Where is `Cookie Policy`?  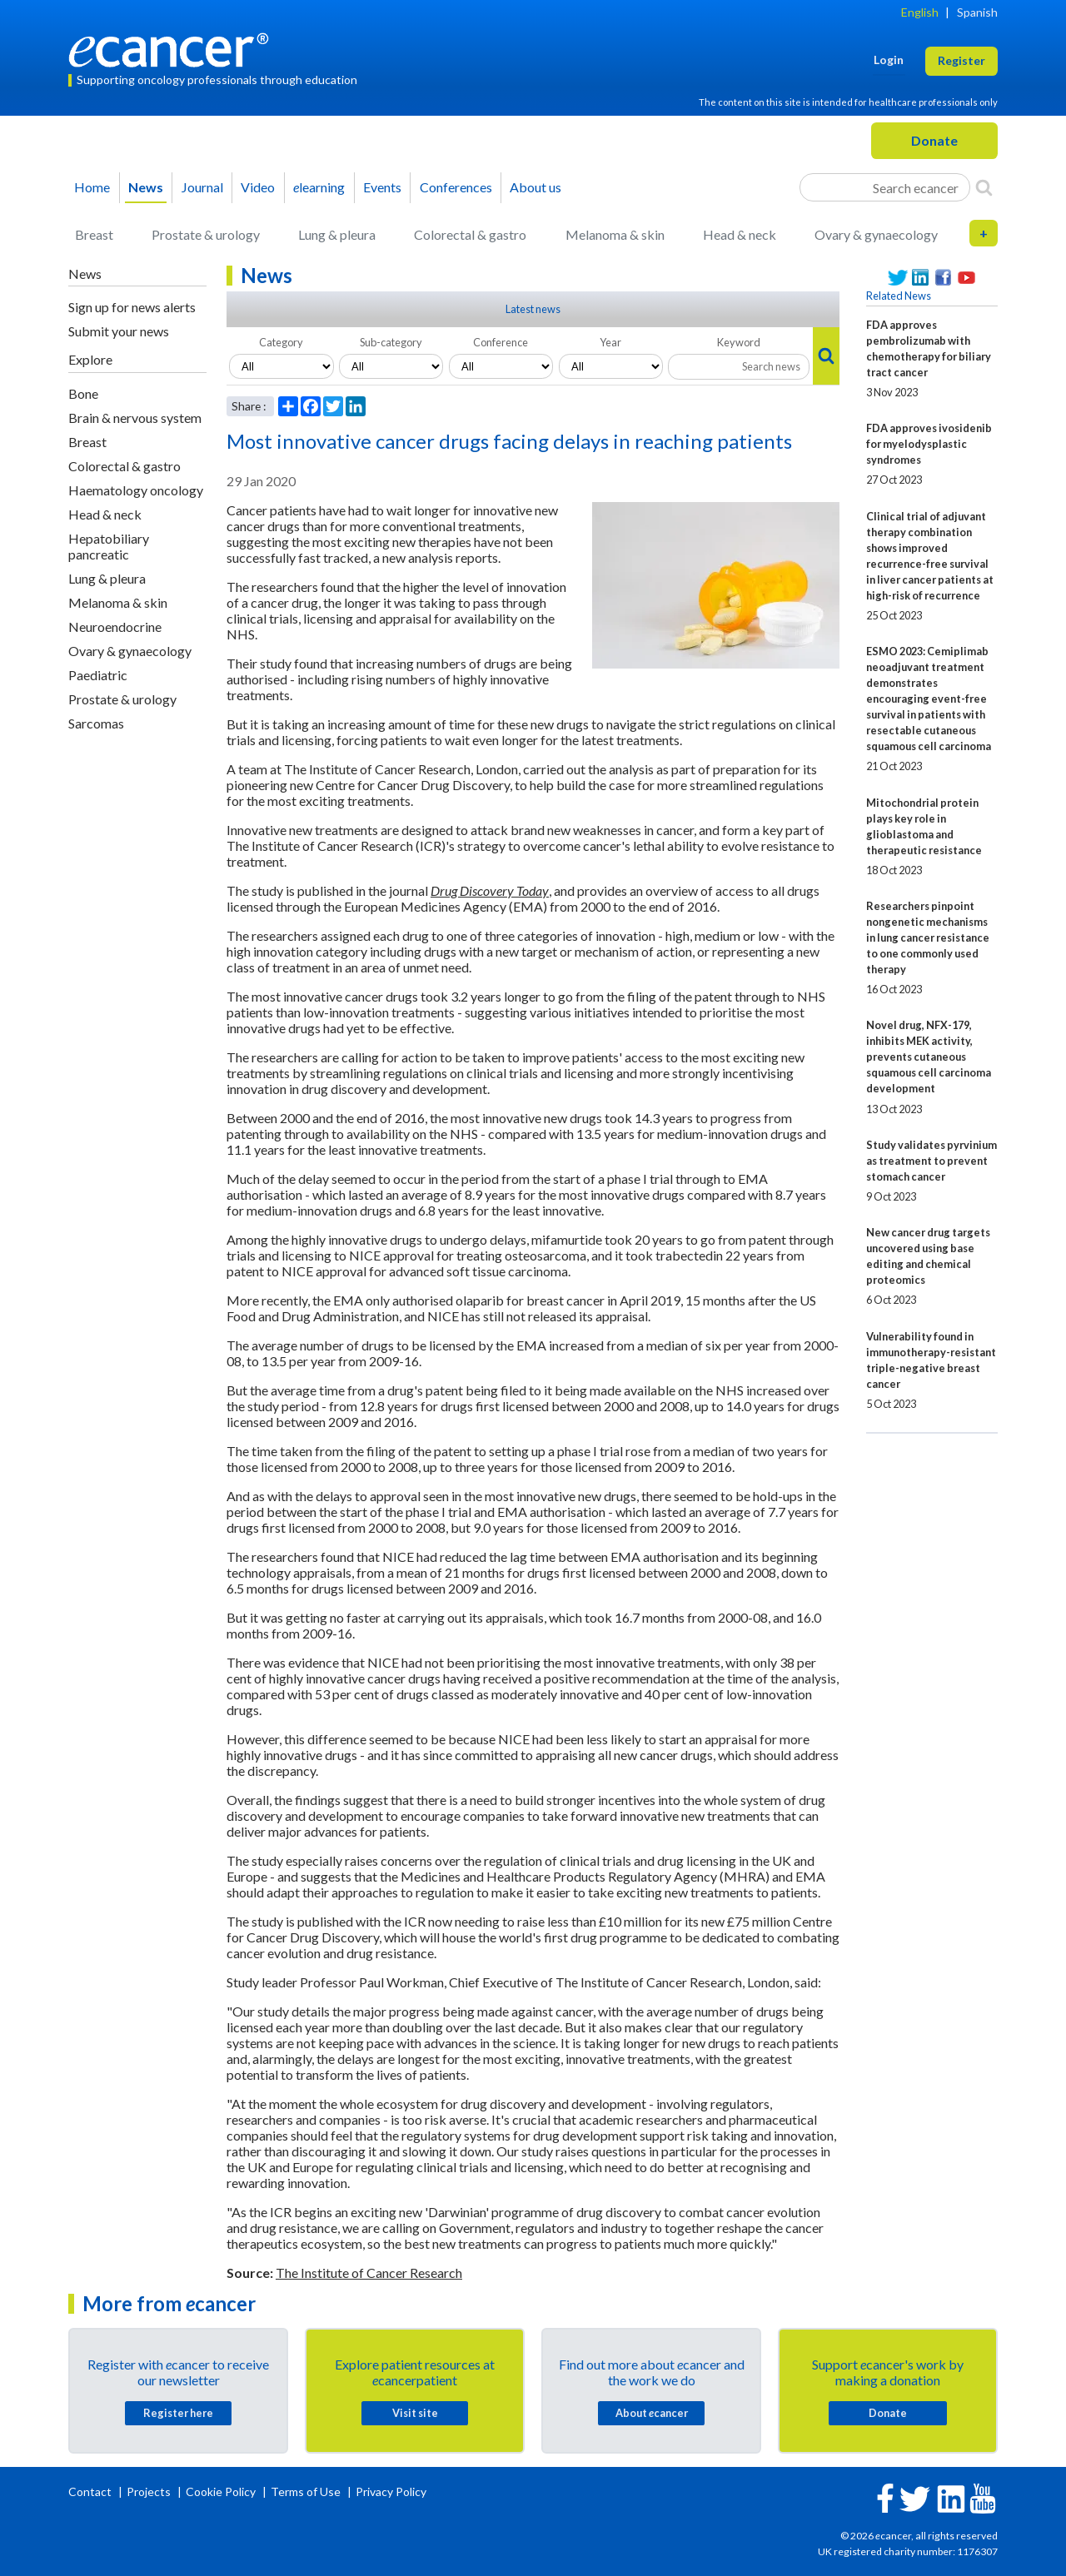 Cookie Policy is located at coordinates (221, 2491).